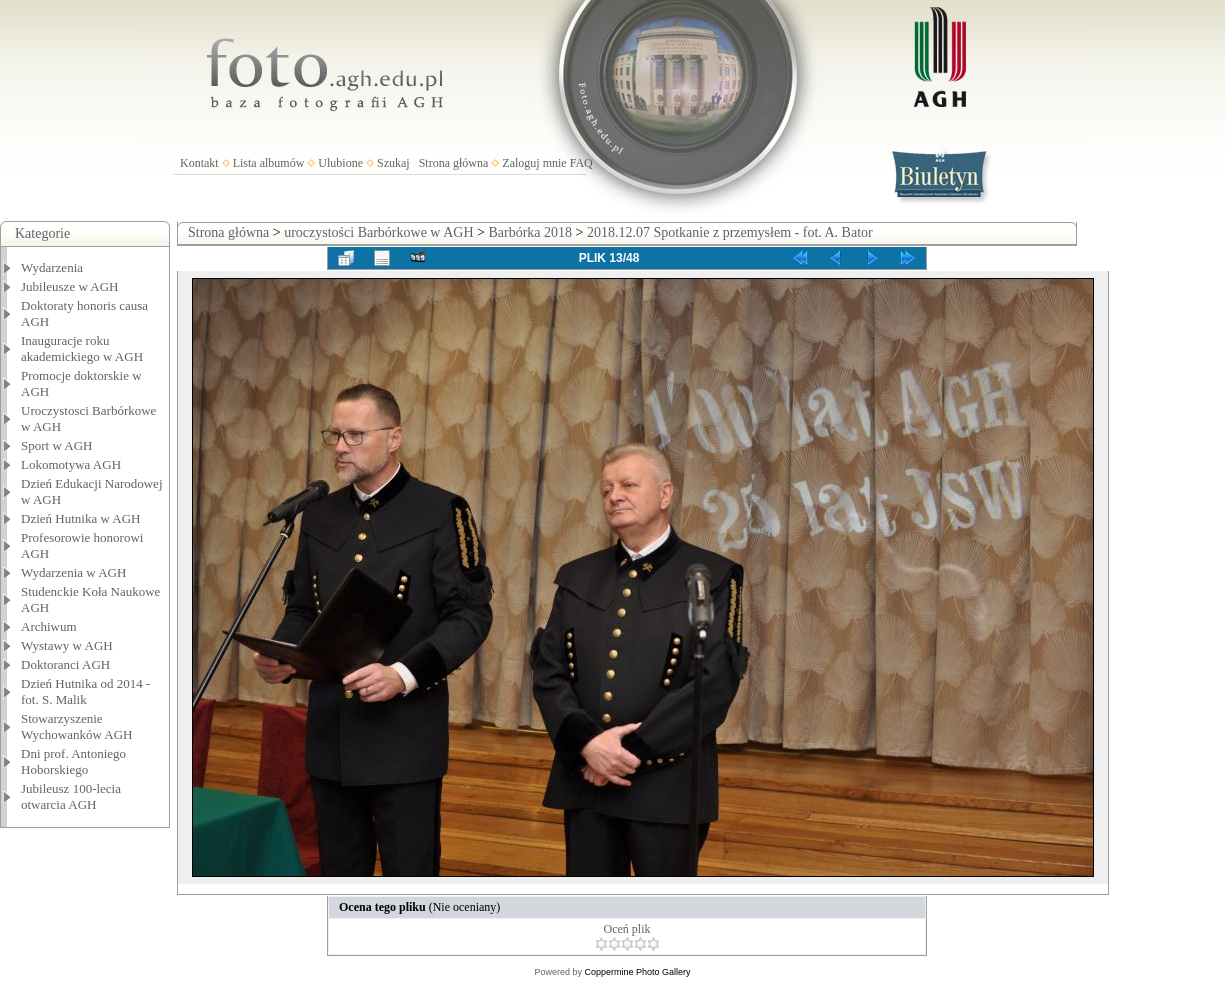 Image resolution: width=1225 pixels, height=987 pixels. What do you see at coordinates (67, 645) in the screenshot?
I see `Wystawy w AGH` at bounding box center [67, 645].